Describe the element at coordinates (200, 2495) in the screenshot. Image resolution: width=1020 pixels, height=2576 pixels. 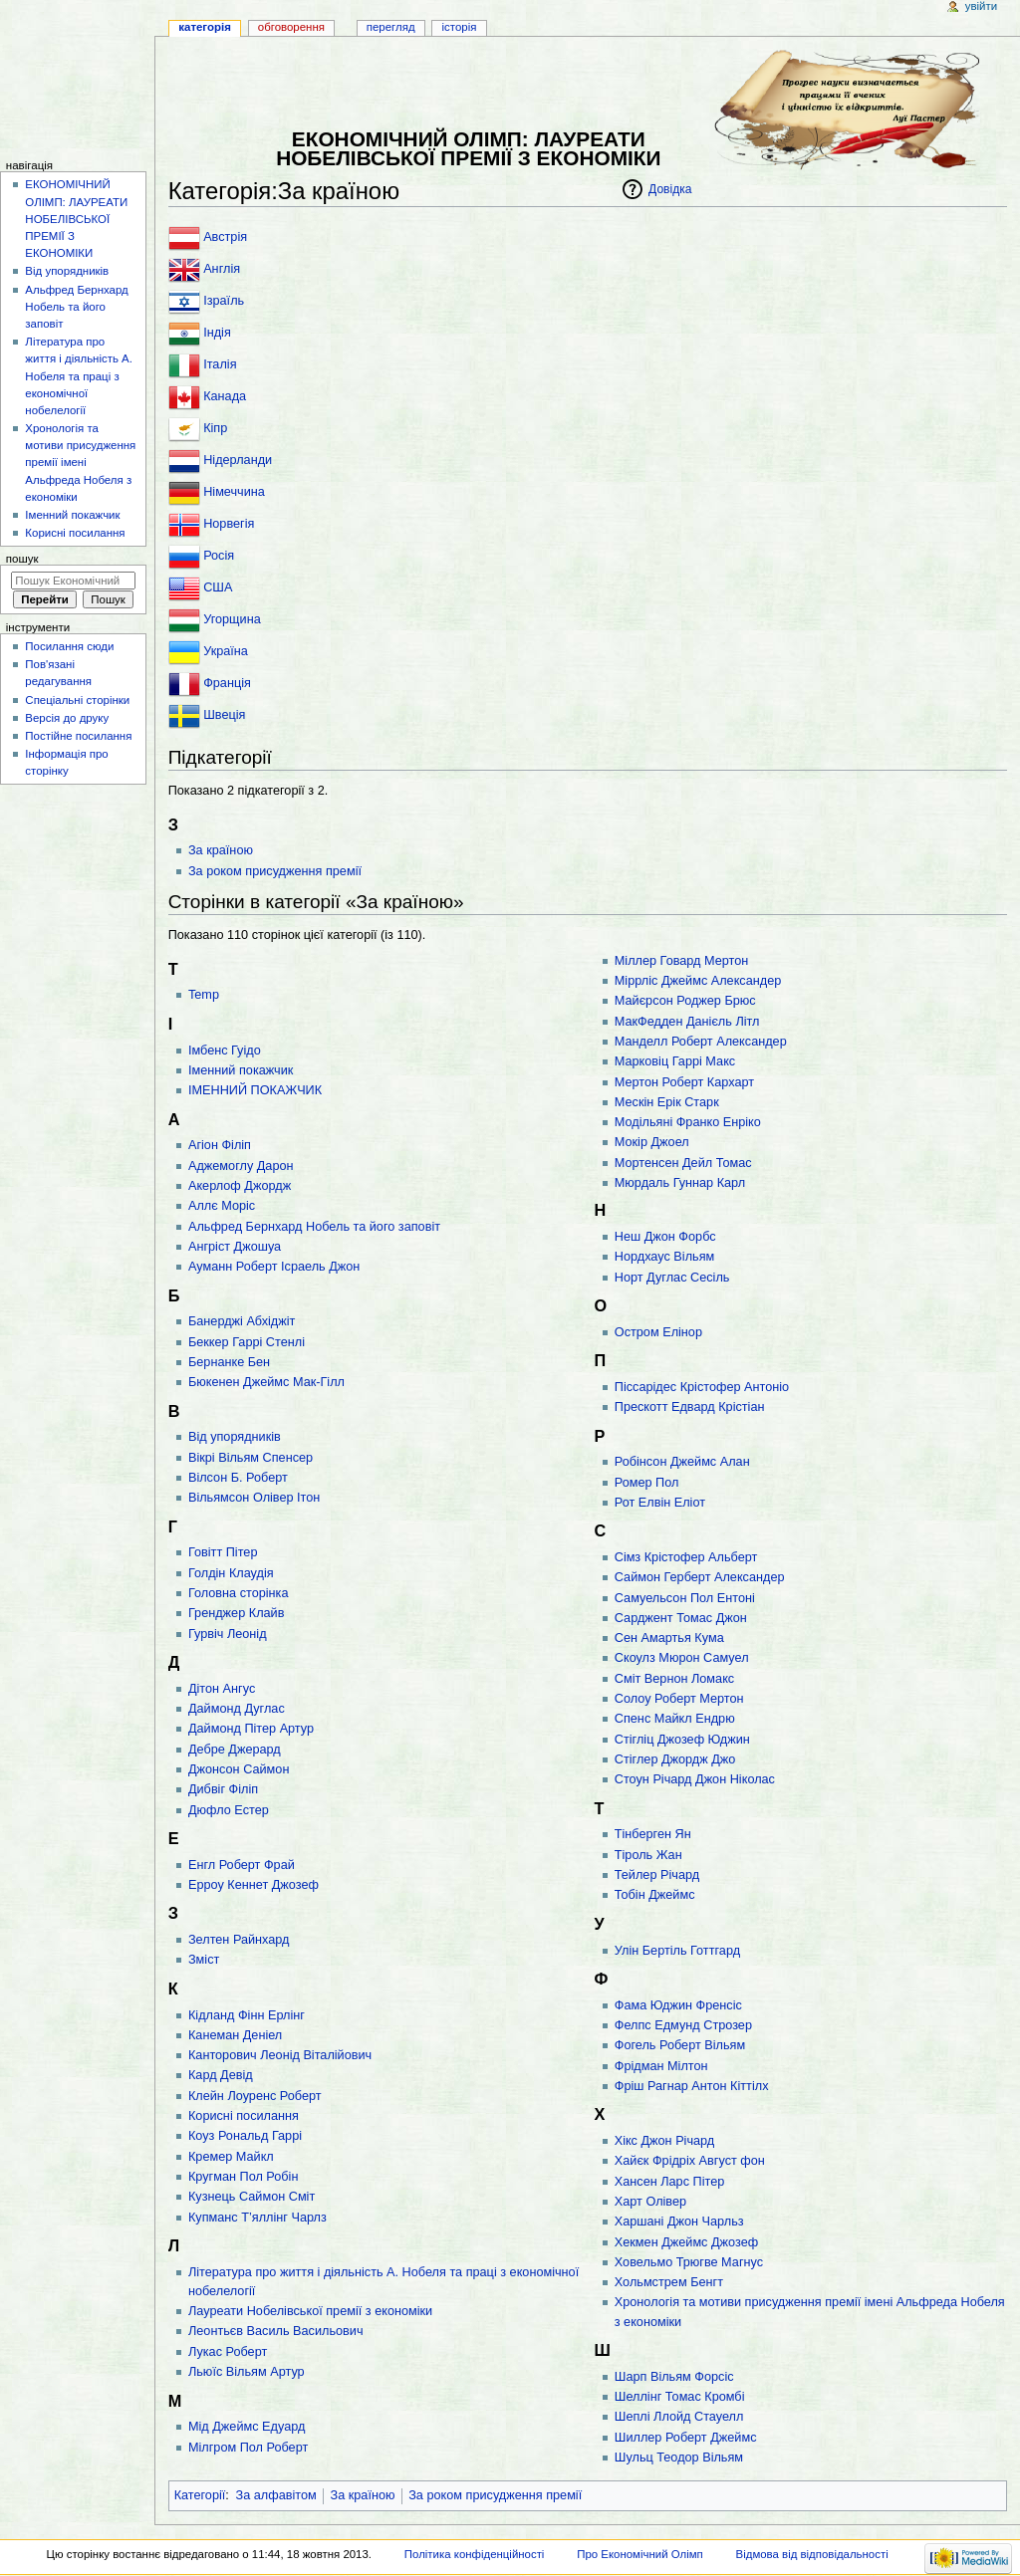
I see `Категорії` at that location.